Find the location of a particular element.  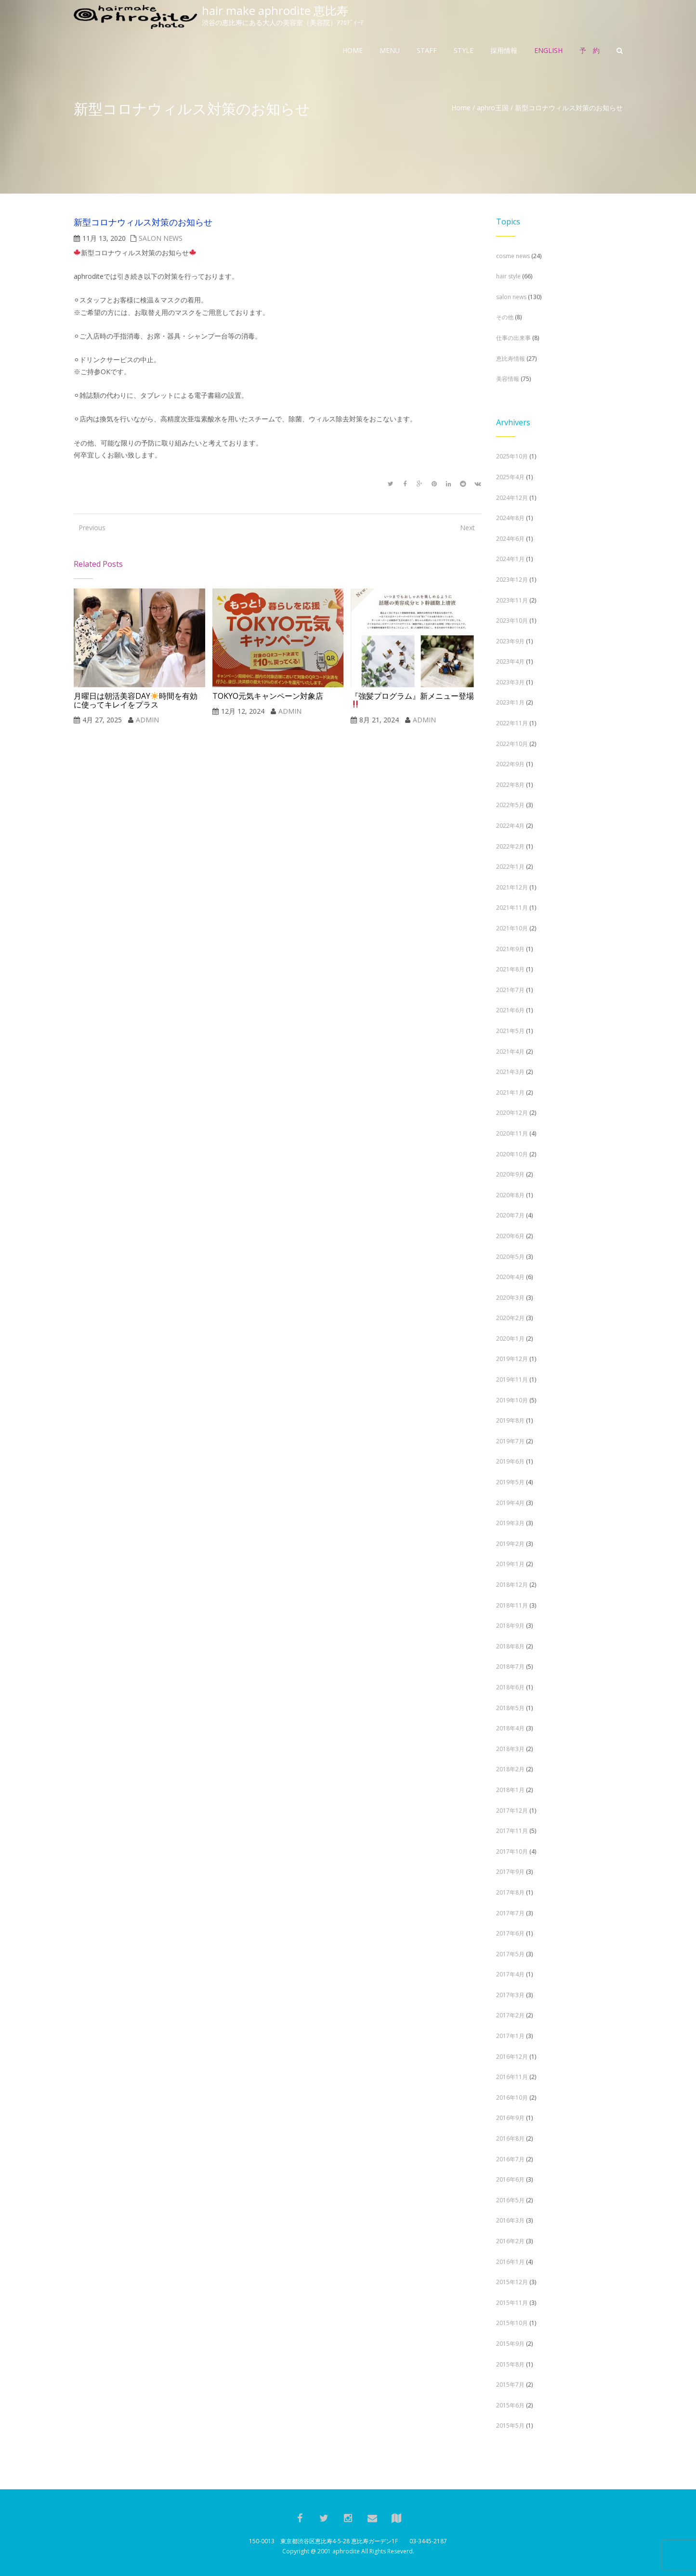

2021年8月 is located at coordinates (510, 969).